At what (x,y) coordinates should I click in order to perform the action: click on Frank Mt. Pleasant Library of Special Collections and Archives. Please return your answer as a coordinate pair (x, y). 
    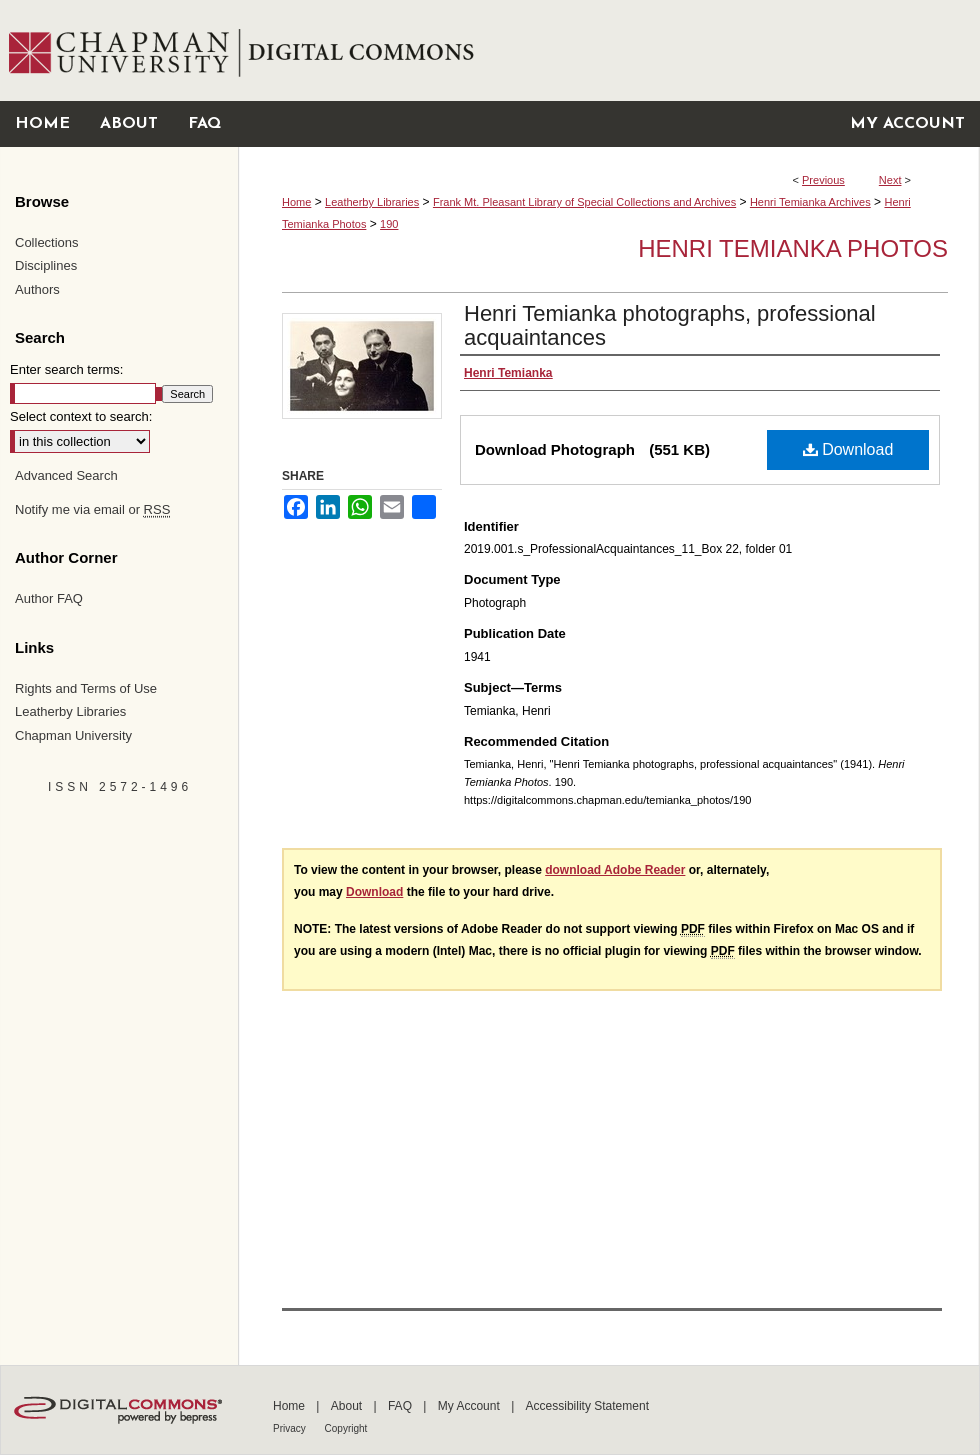
    Looking at the image, I should click on (584, 202).